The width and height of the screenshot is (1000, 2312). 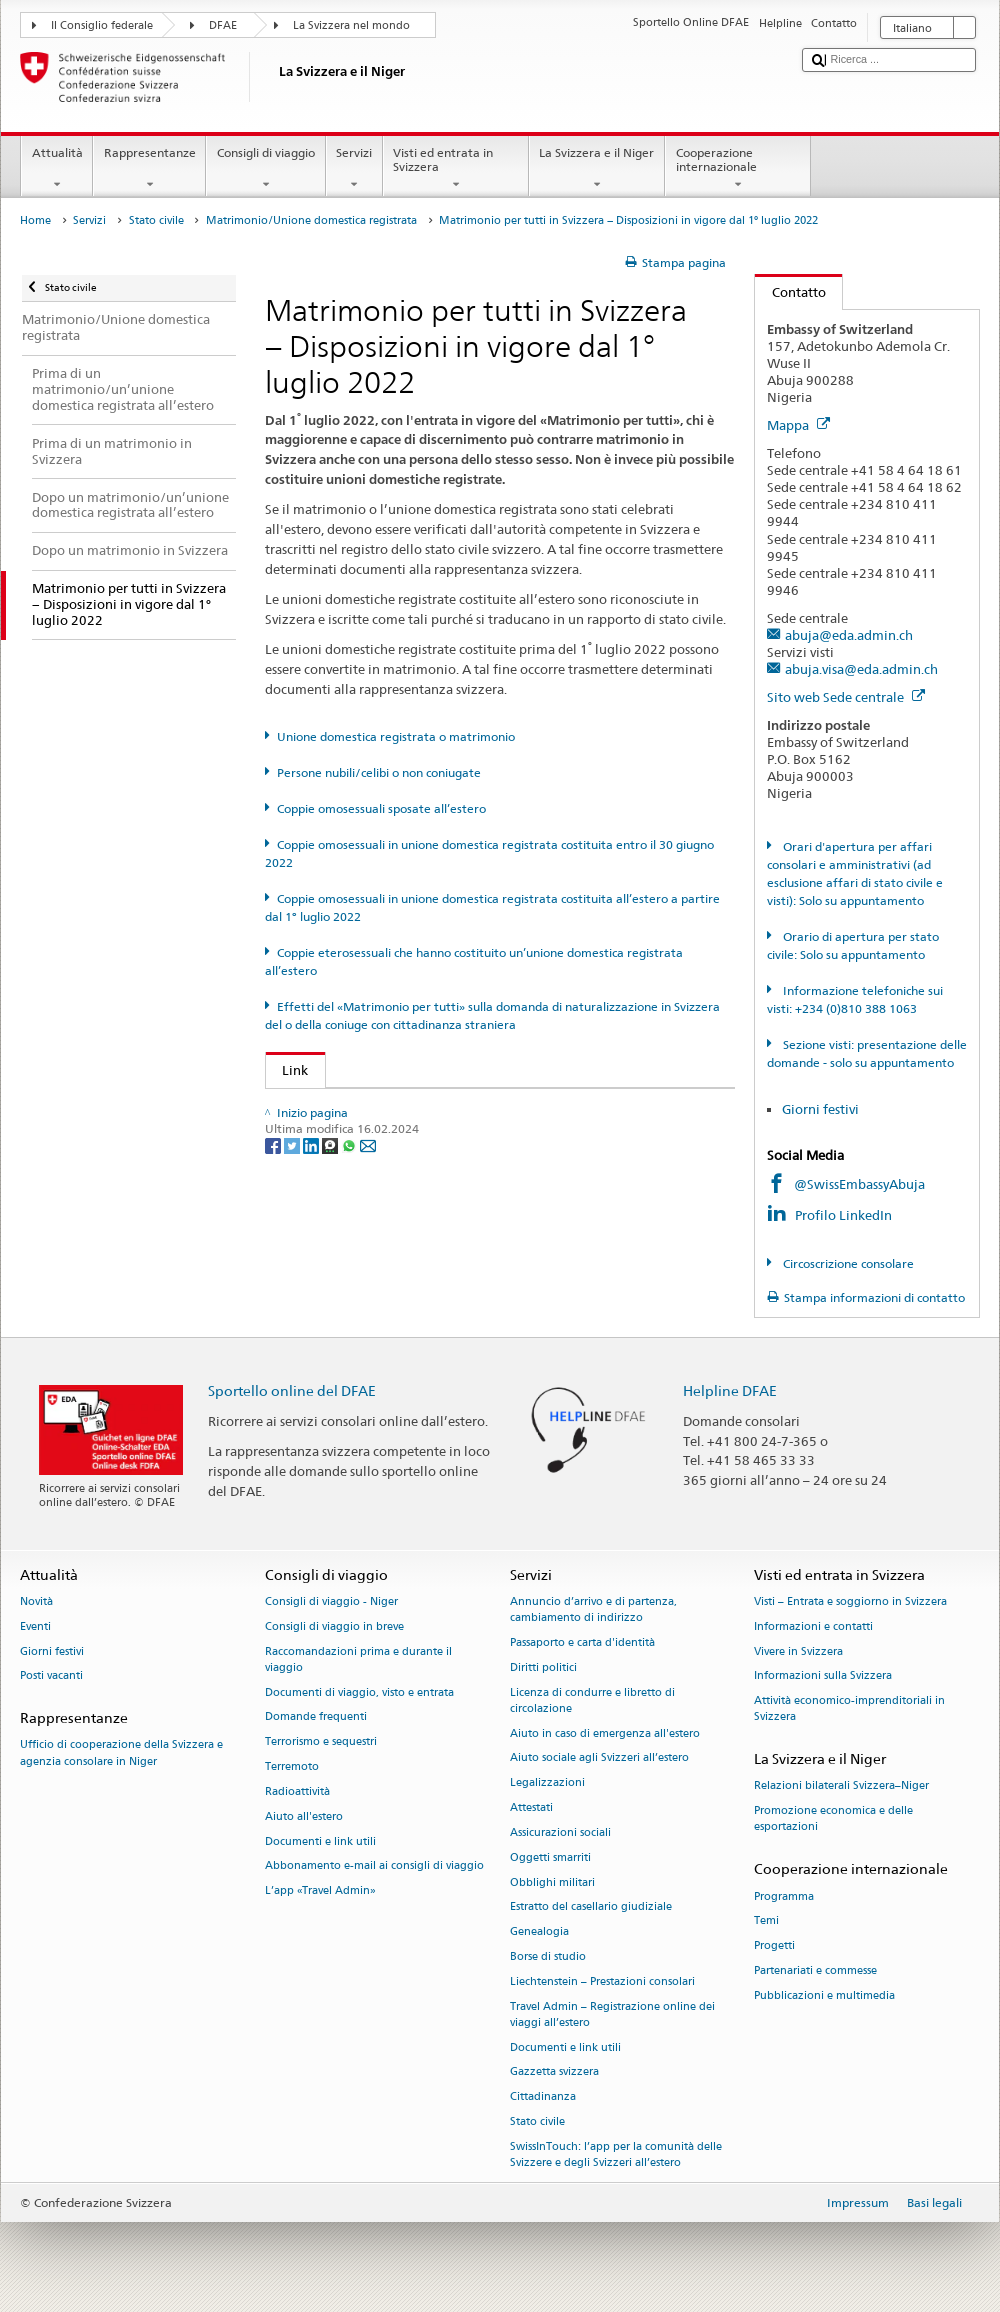 I want to click on Oggetti smarriti, so click(x=550, y=1857).